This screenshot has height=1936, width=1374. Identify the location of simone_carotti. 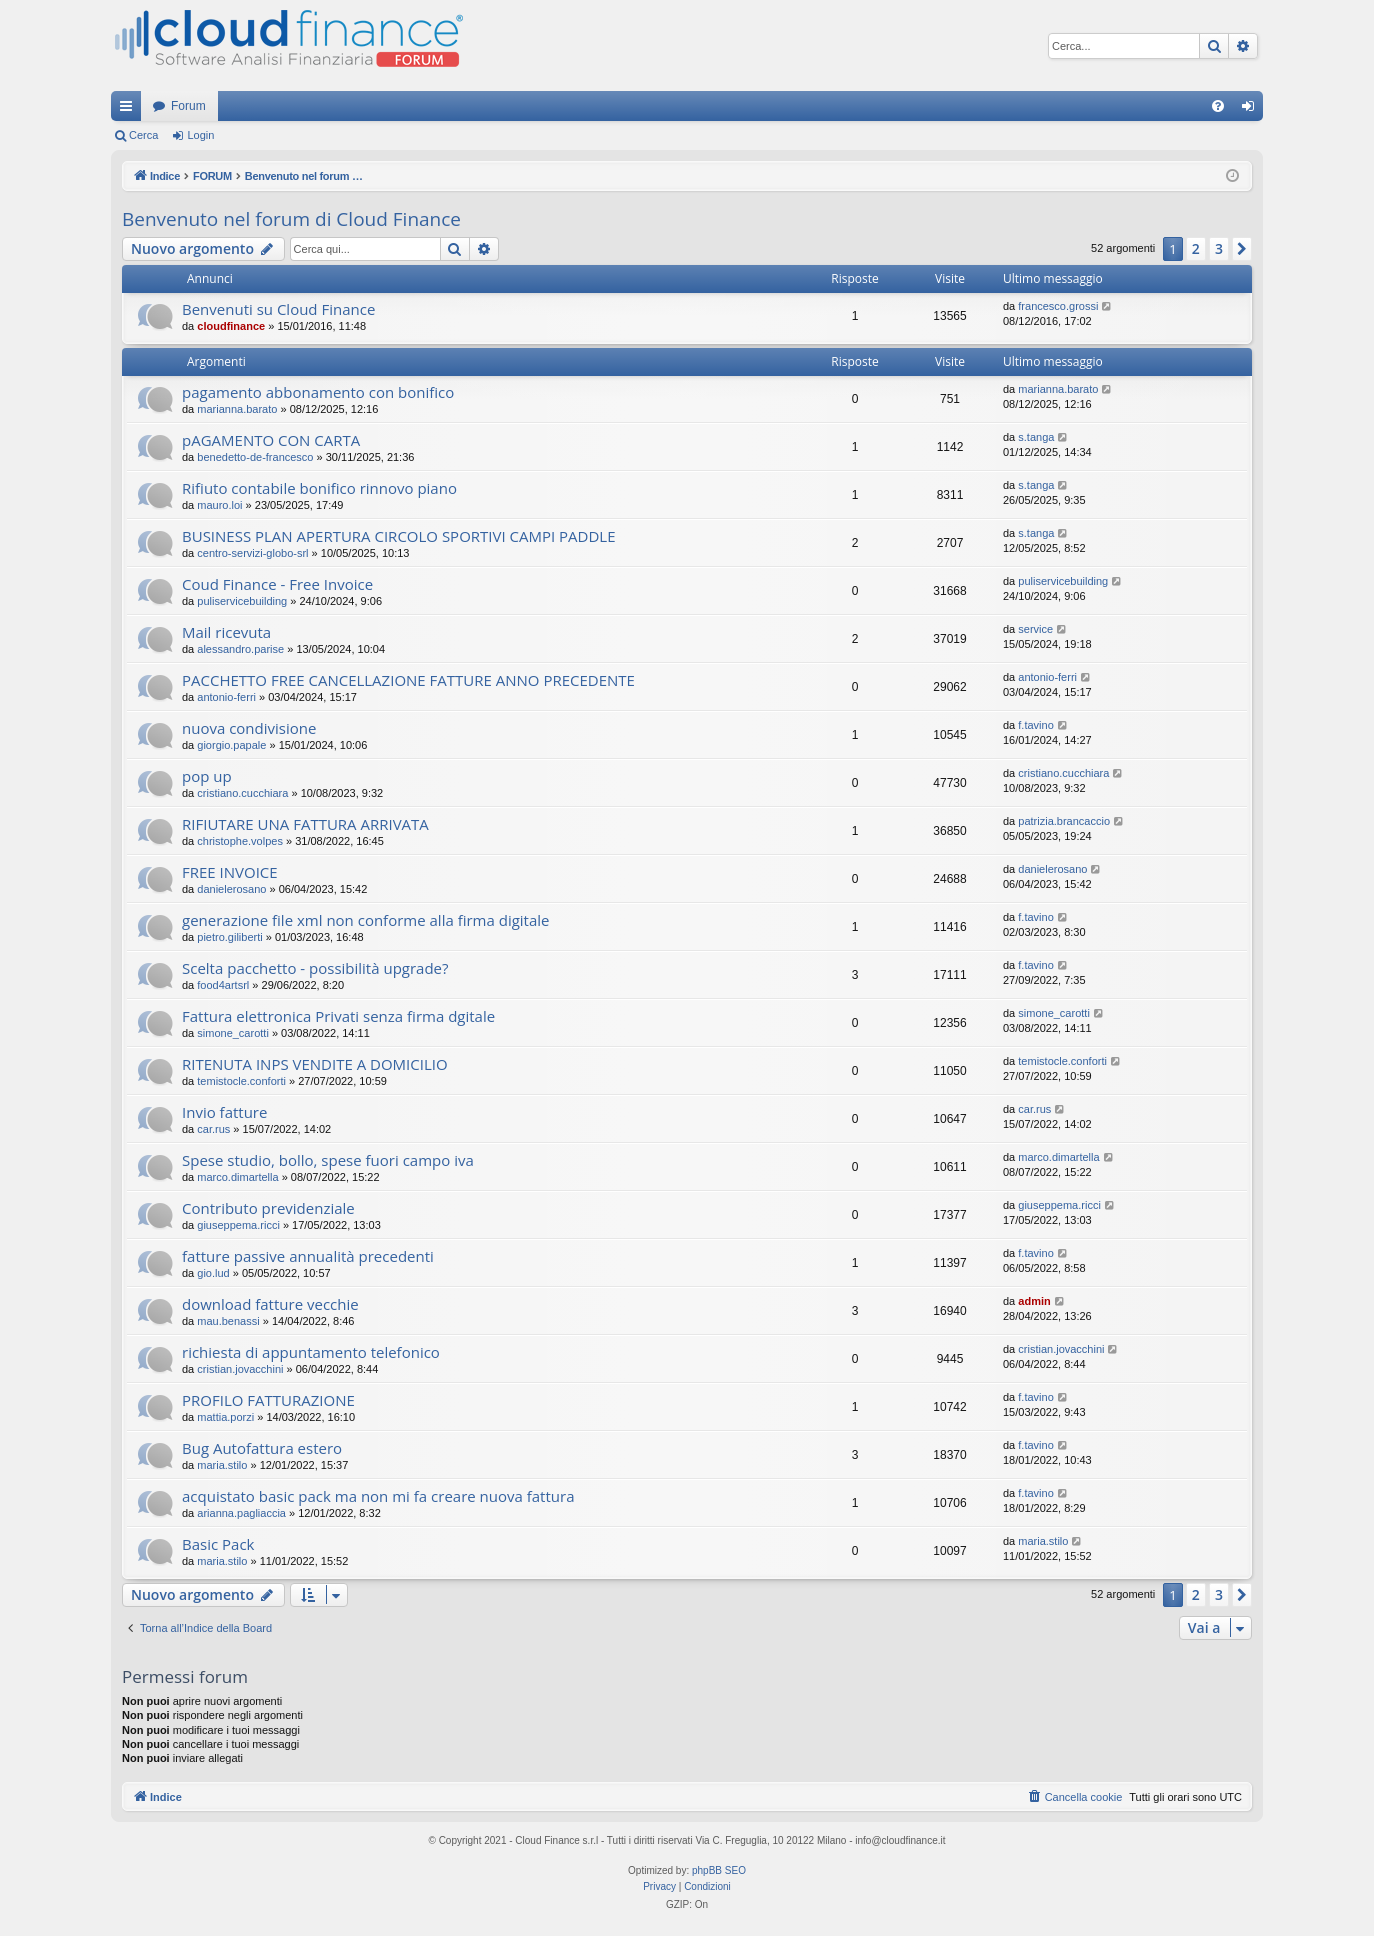
(233, 1033).